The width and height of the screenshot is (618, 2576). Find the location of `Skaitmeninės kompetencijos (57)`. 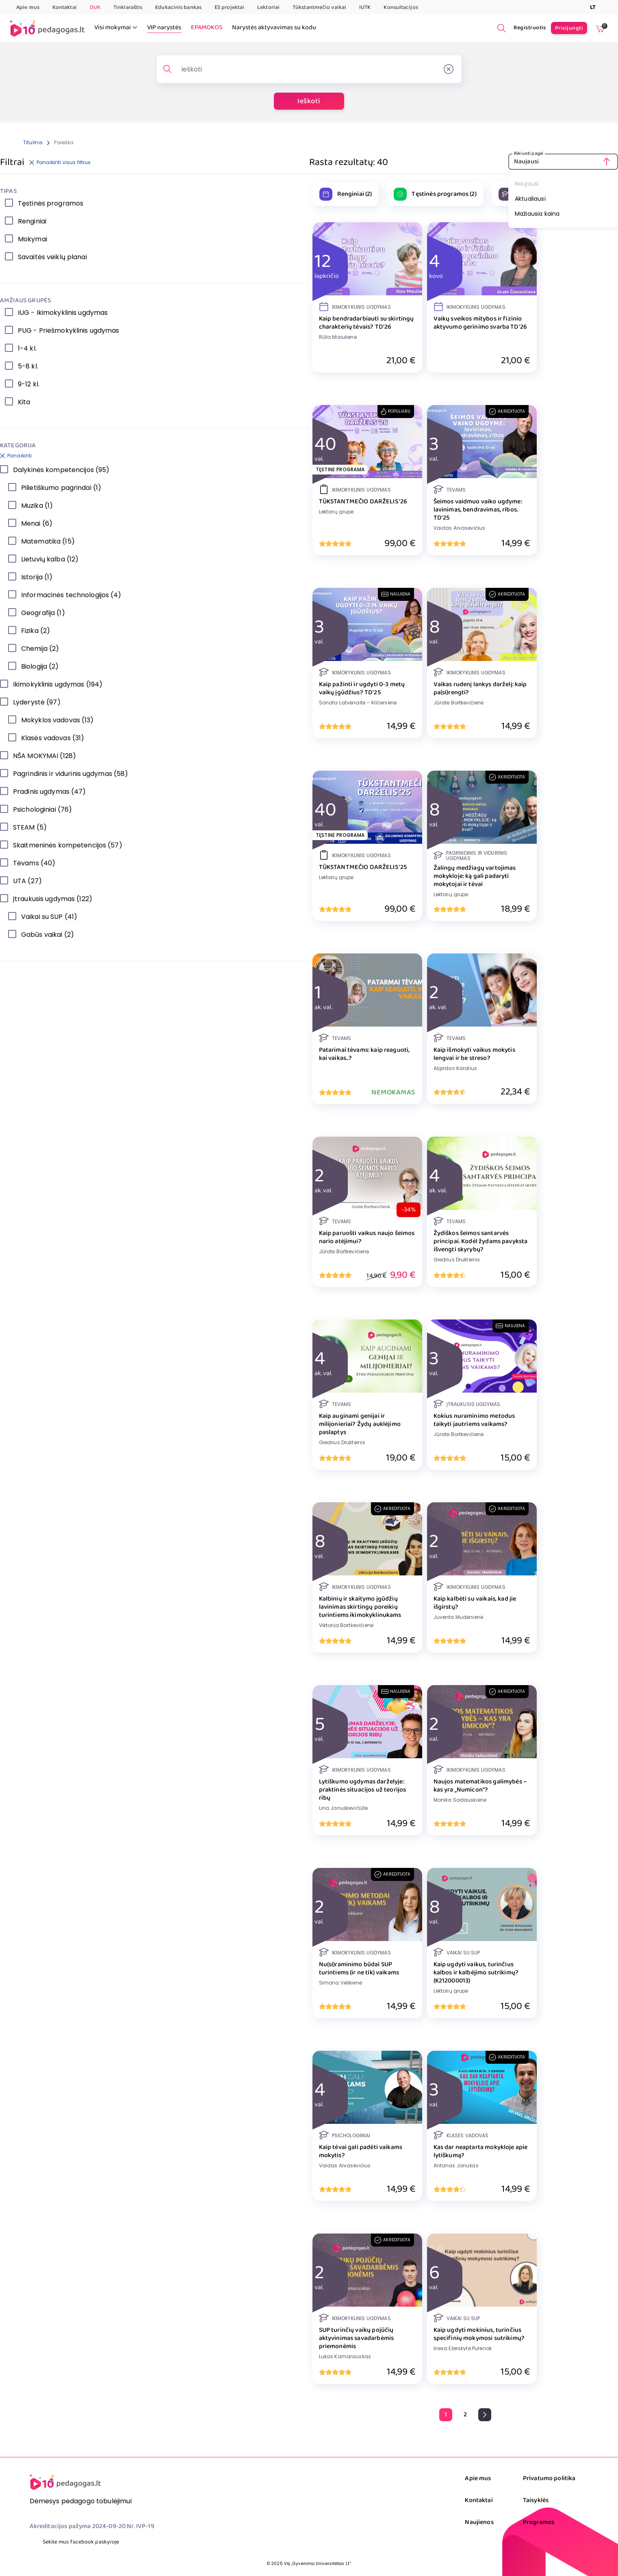

Skaitmeninės kompetencijos (57) is located at coordinates (67, 845).